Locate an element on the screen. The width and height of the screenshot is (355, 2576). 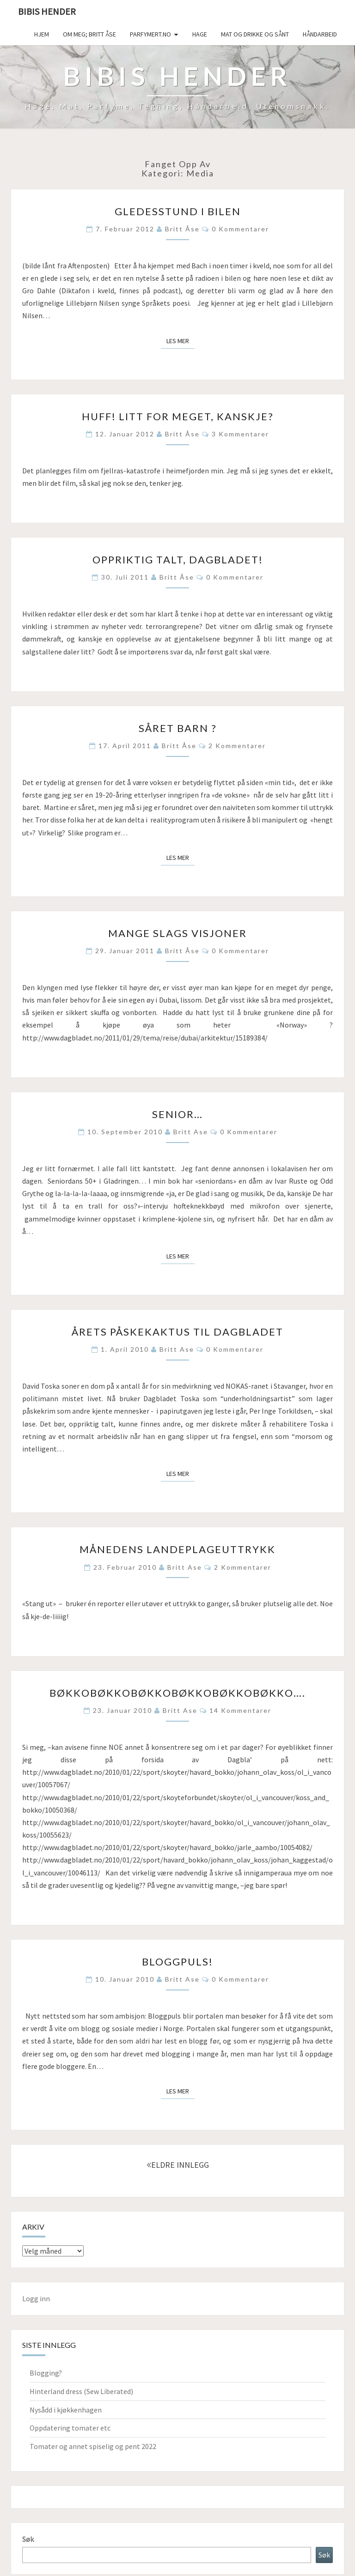
Mat og drikke og sånt is located at coordinates (255, 34).